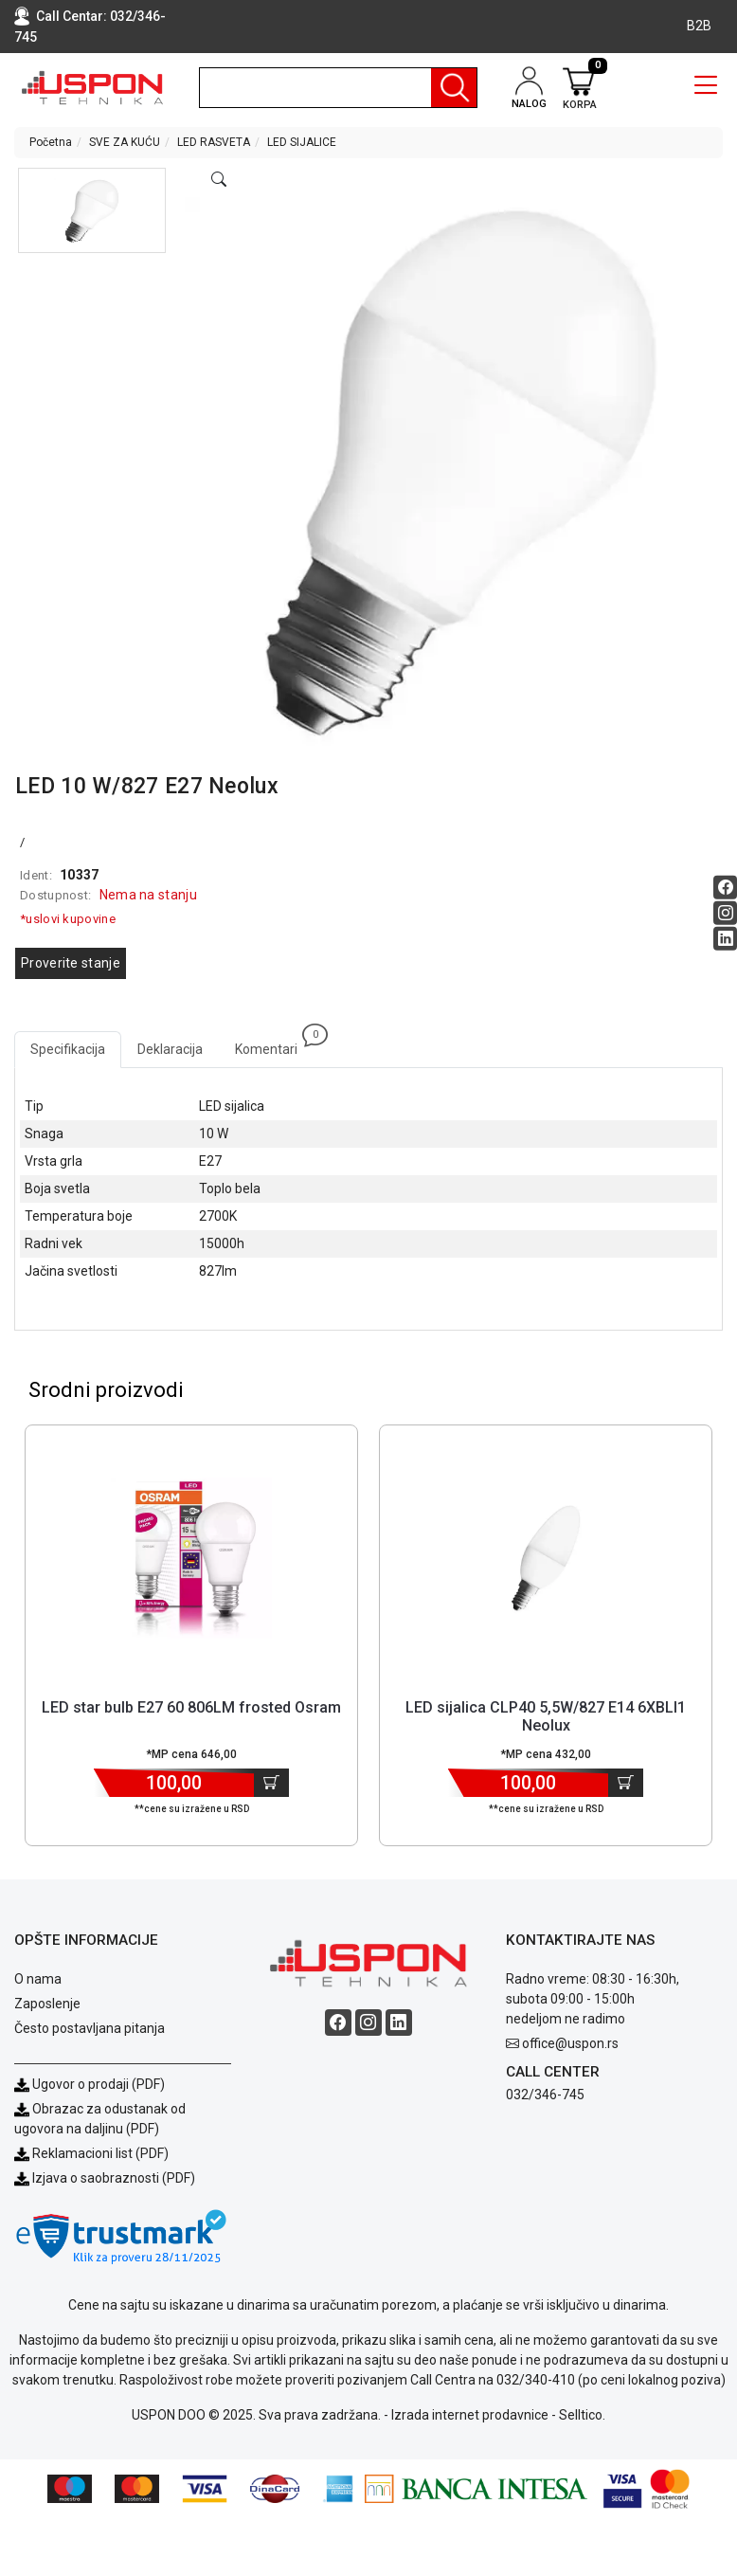  I want to click on [Instagram social button], so click(725, 913).